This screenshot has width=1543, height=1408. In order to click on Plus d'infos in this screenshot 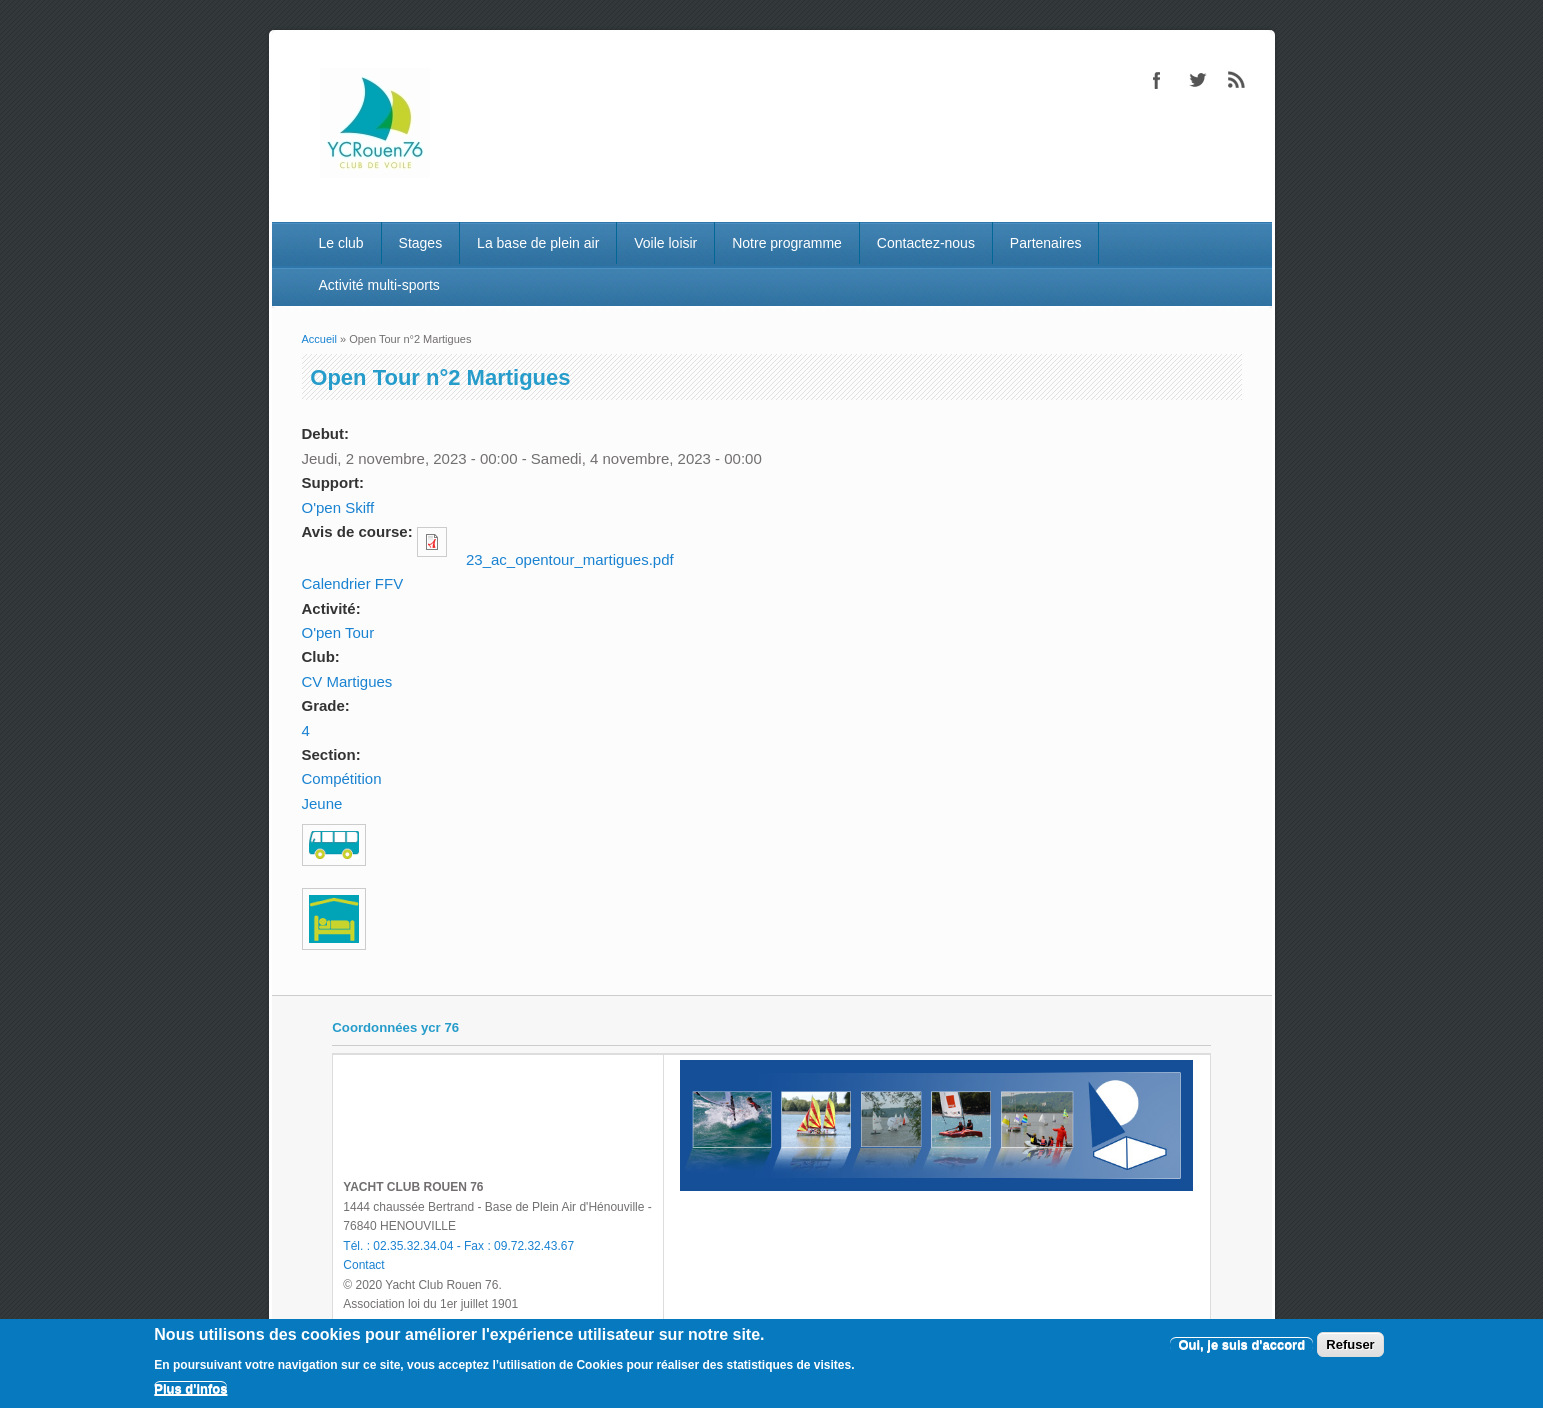, I will do `click(190, 1388)`.